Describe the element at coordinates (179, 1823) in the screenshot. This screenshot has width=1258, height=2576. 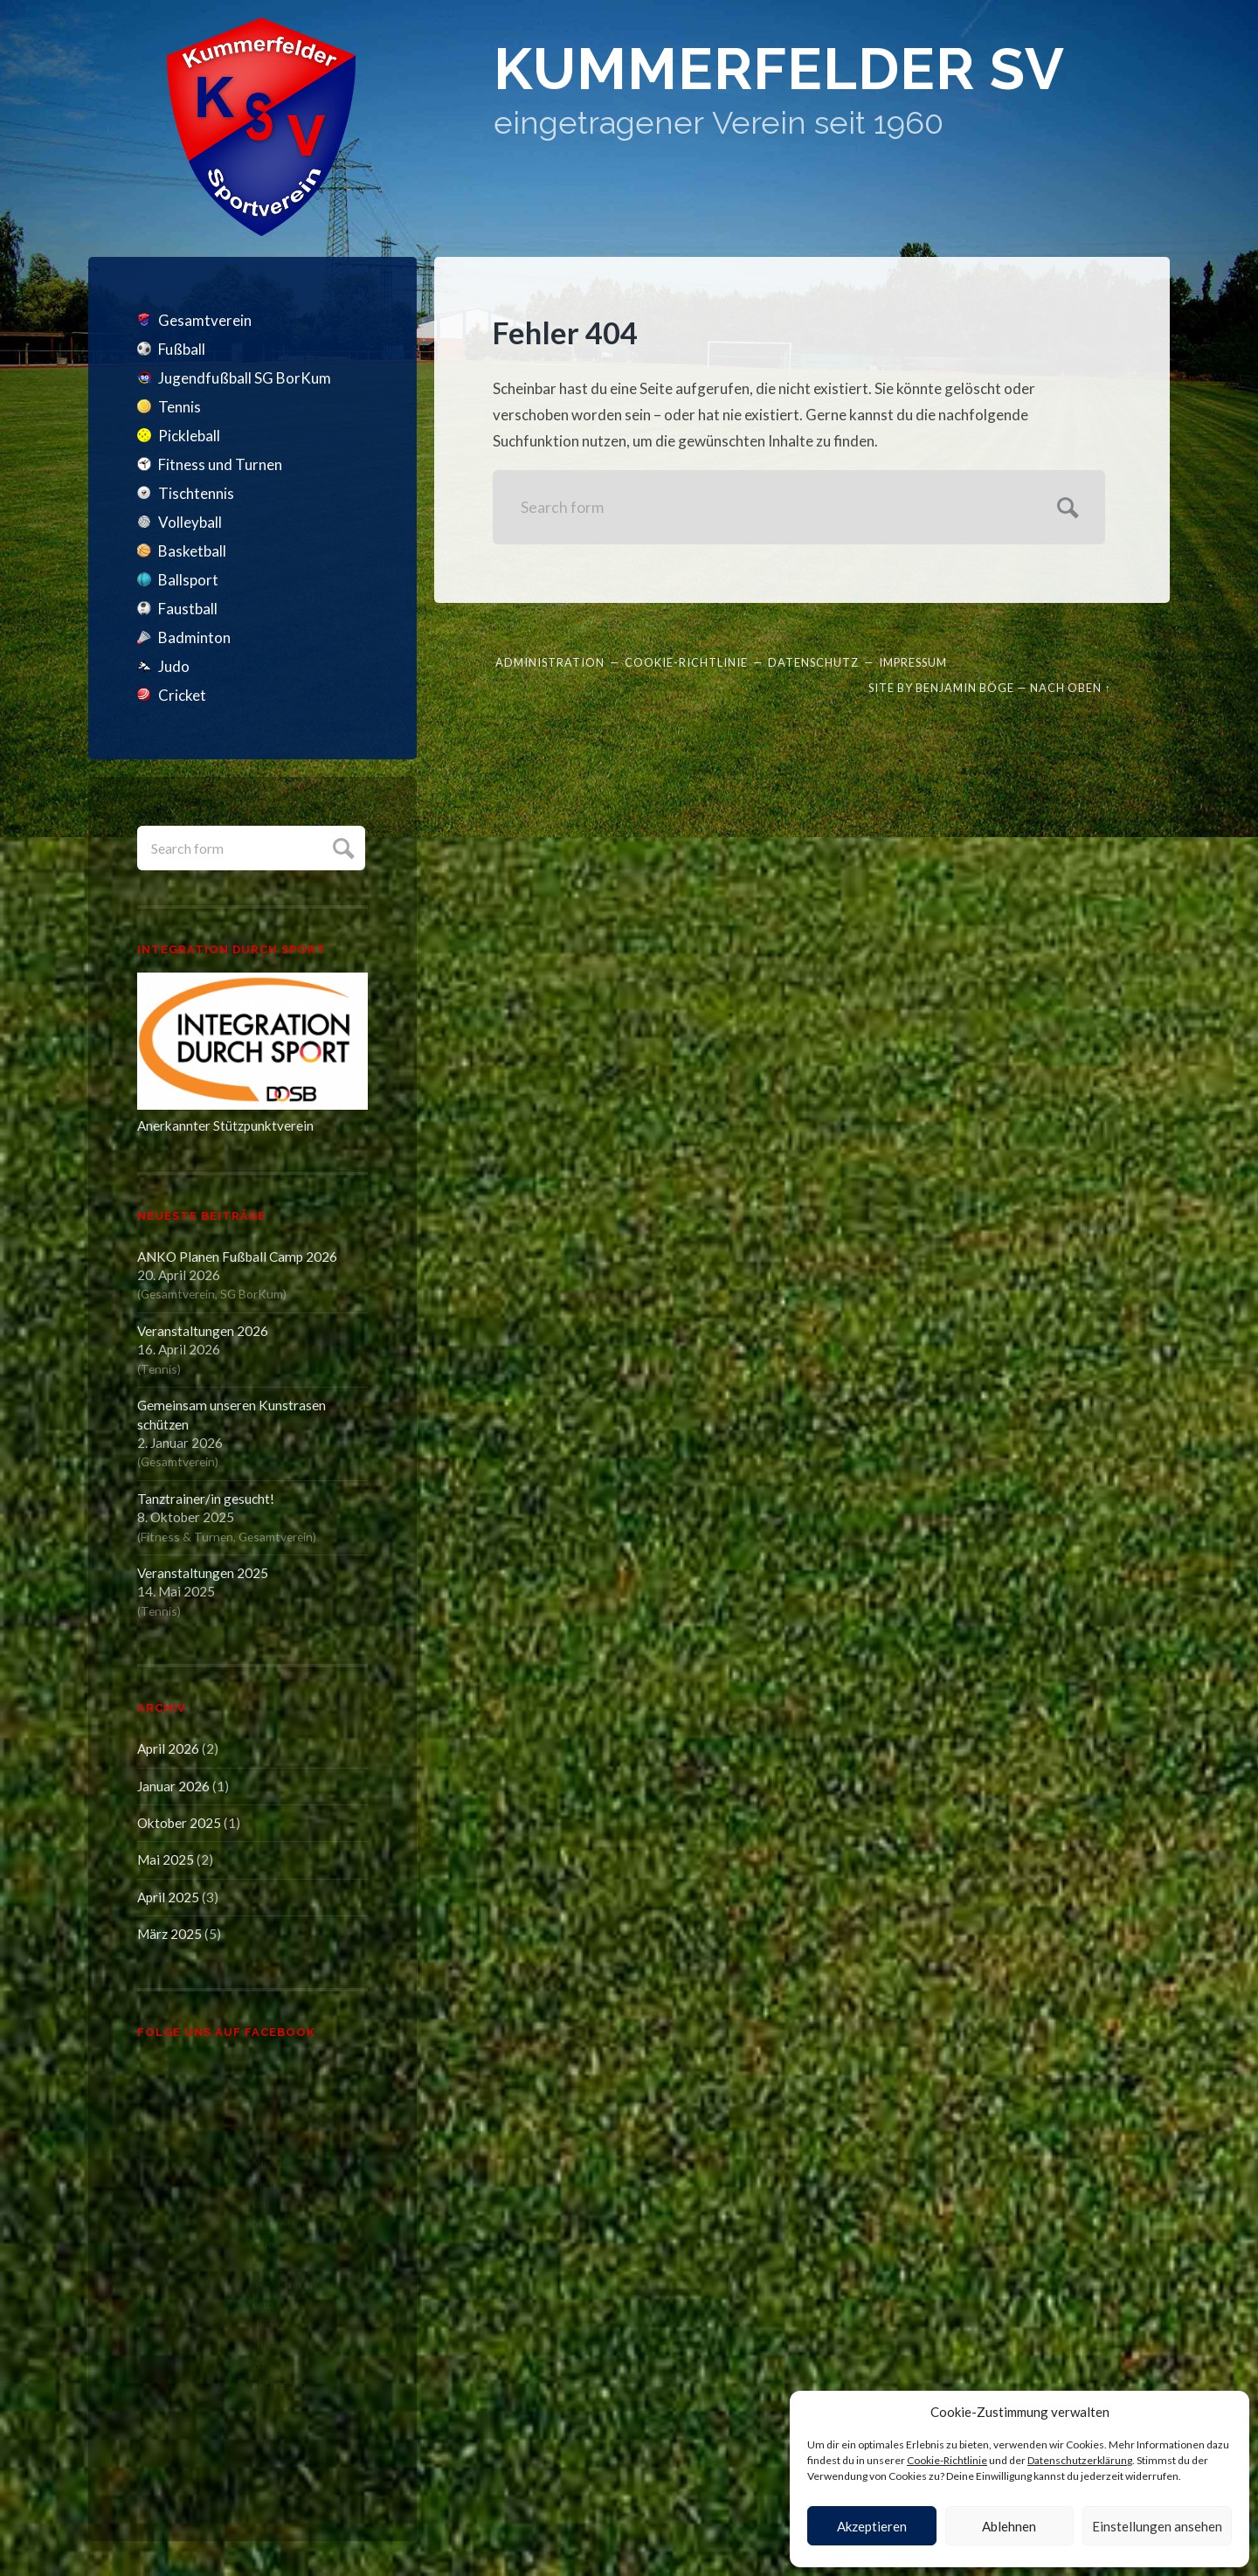
I see `Oktober 2025` at that location.